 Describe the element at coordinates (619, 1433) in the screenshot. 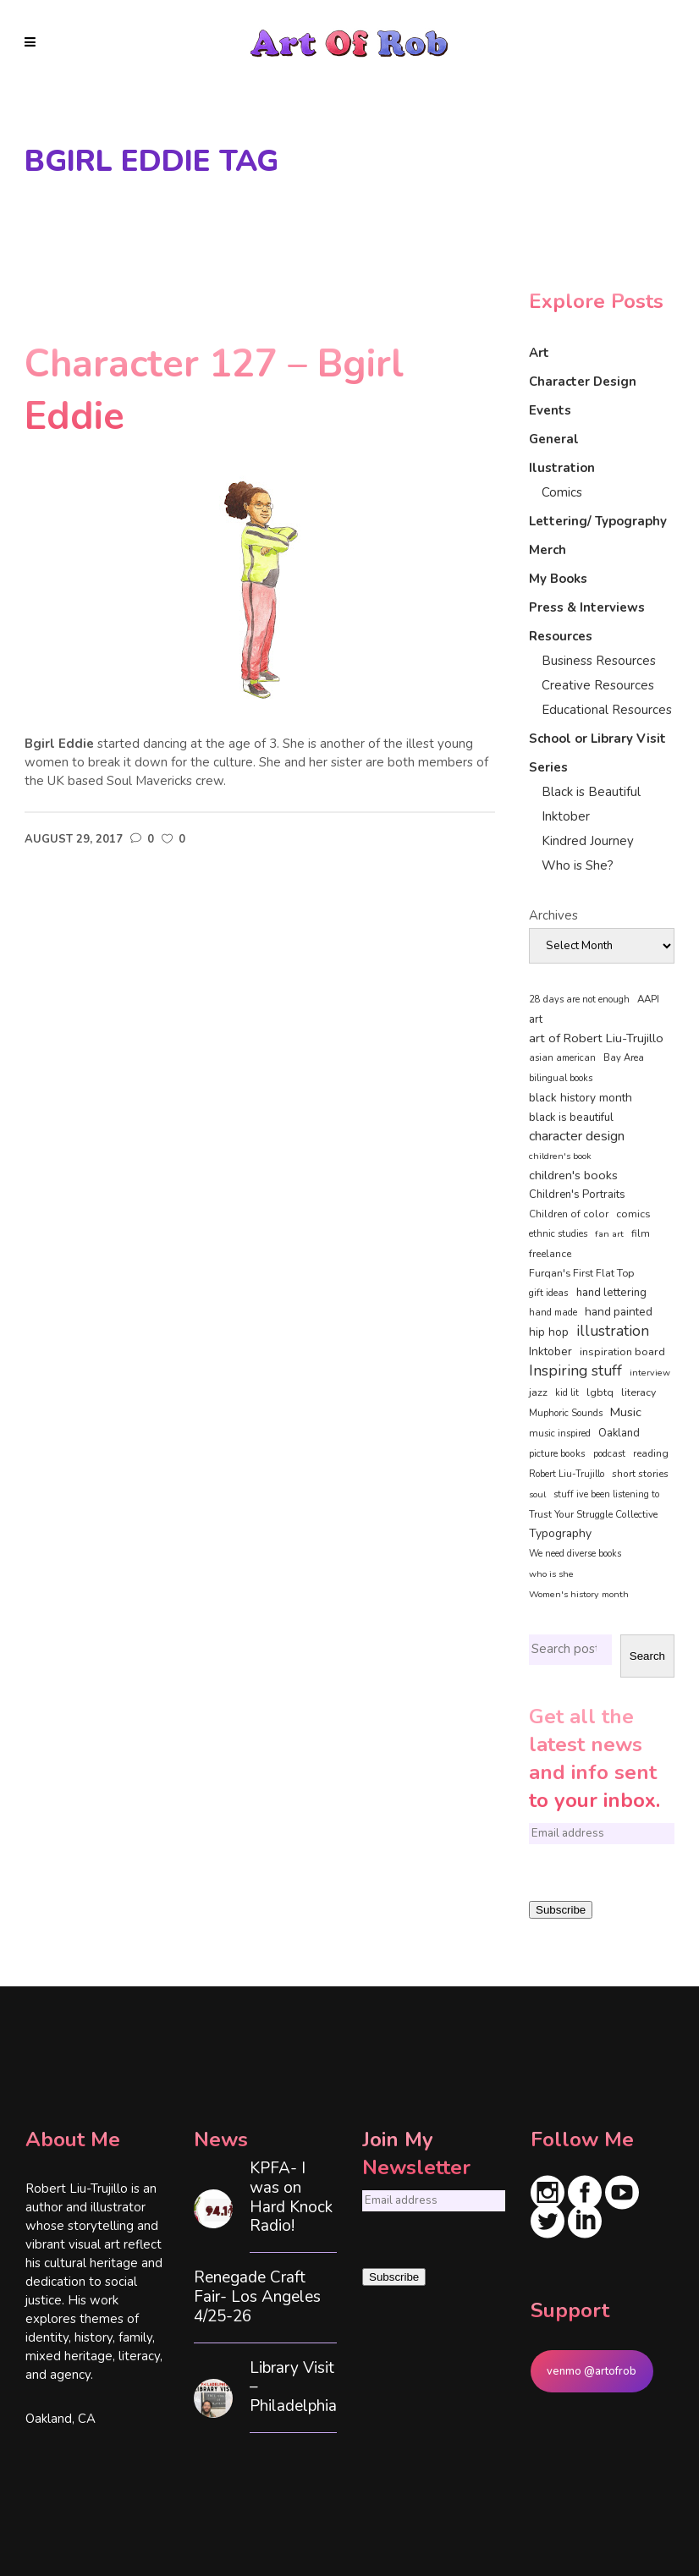

I see `Oakland [Oakland (73 items)]` at that location.